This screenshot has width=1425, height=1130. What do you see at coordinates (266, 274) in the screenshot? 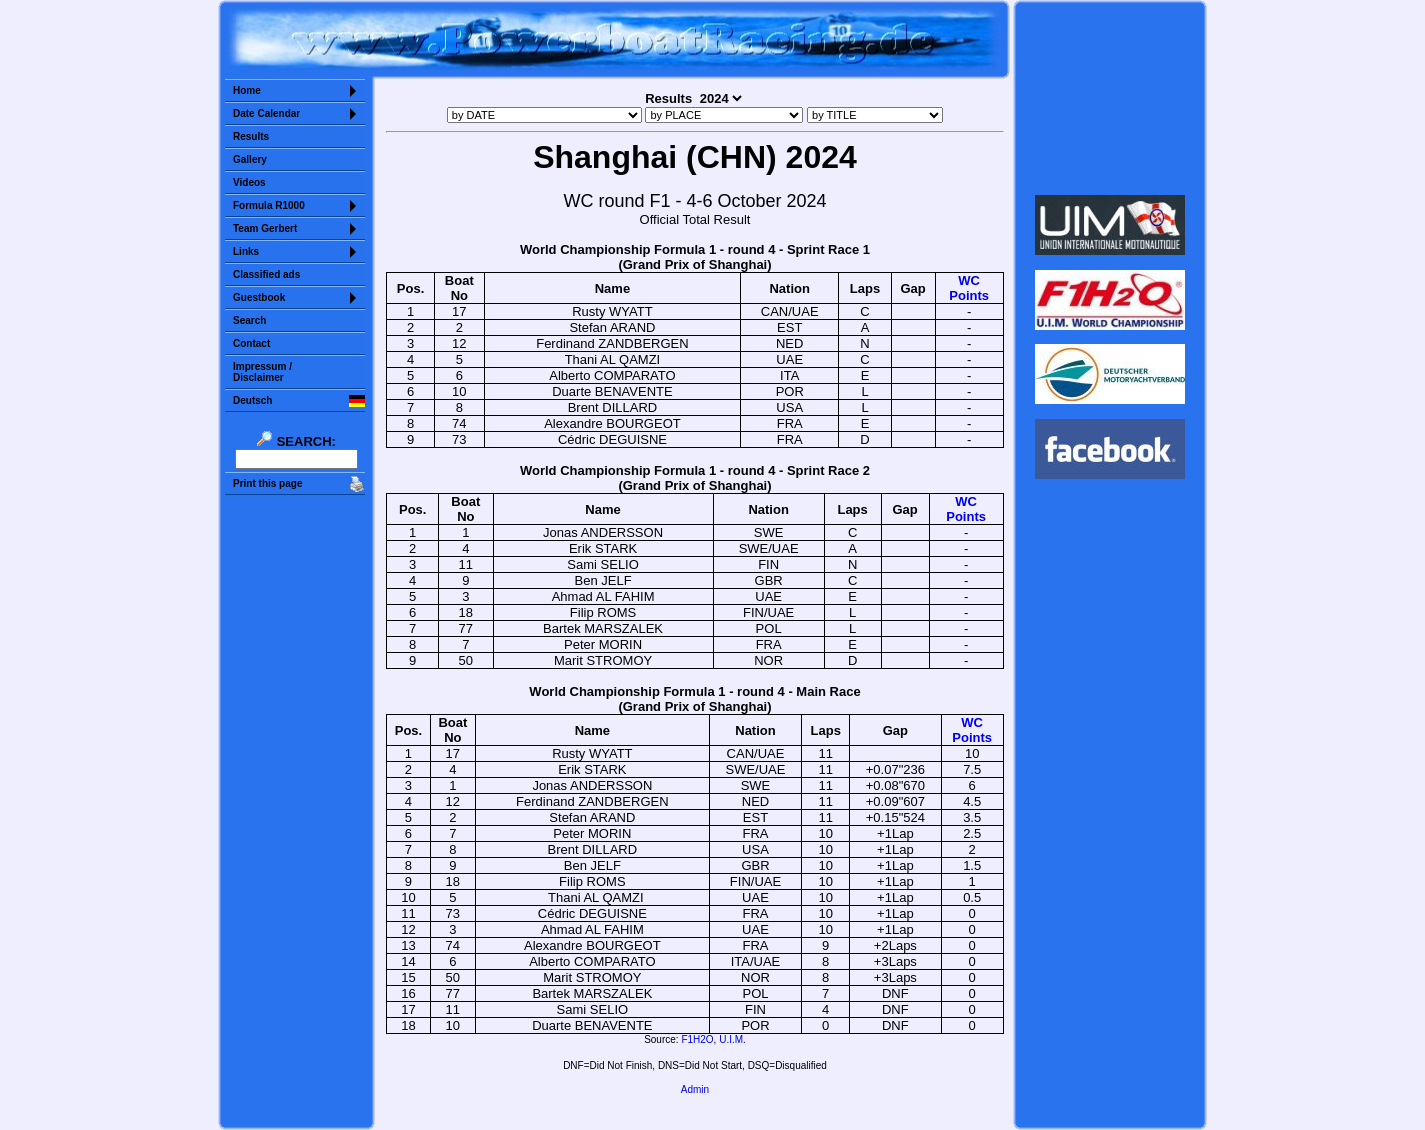
I see `Classified ads` at bounding box center [266, 274].